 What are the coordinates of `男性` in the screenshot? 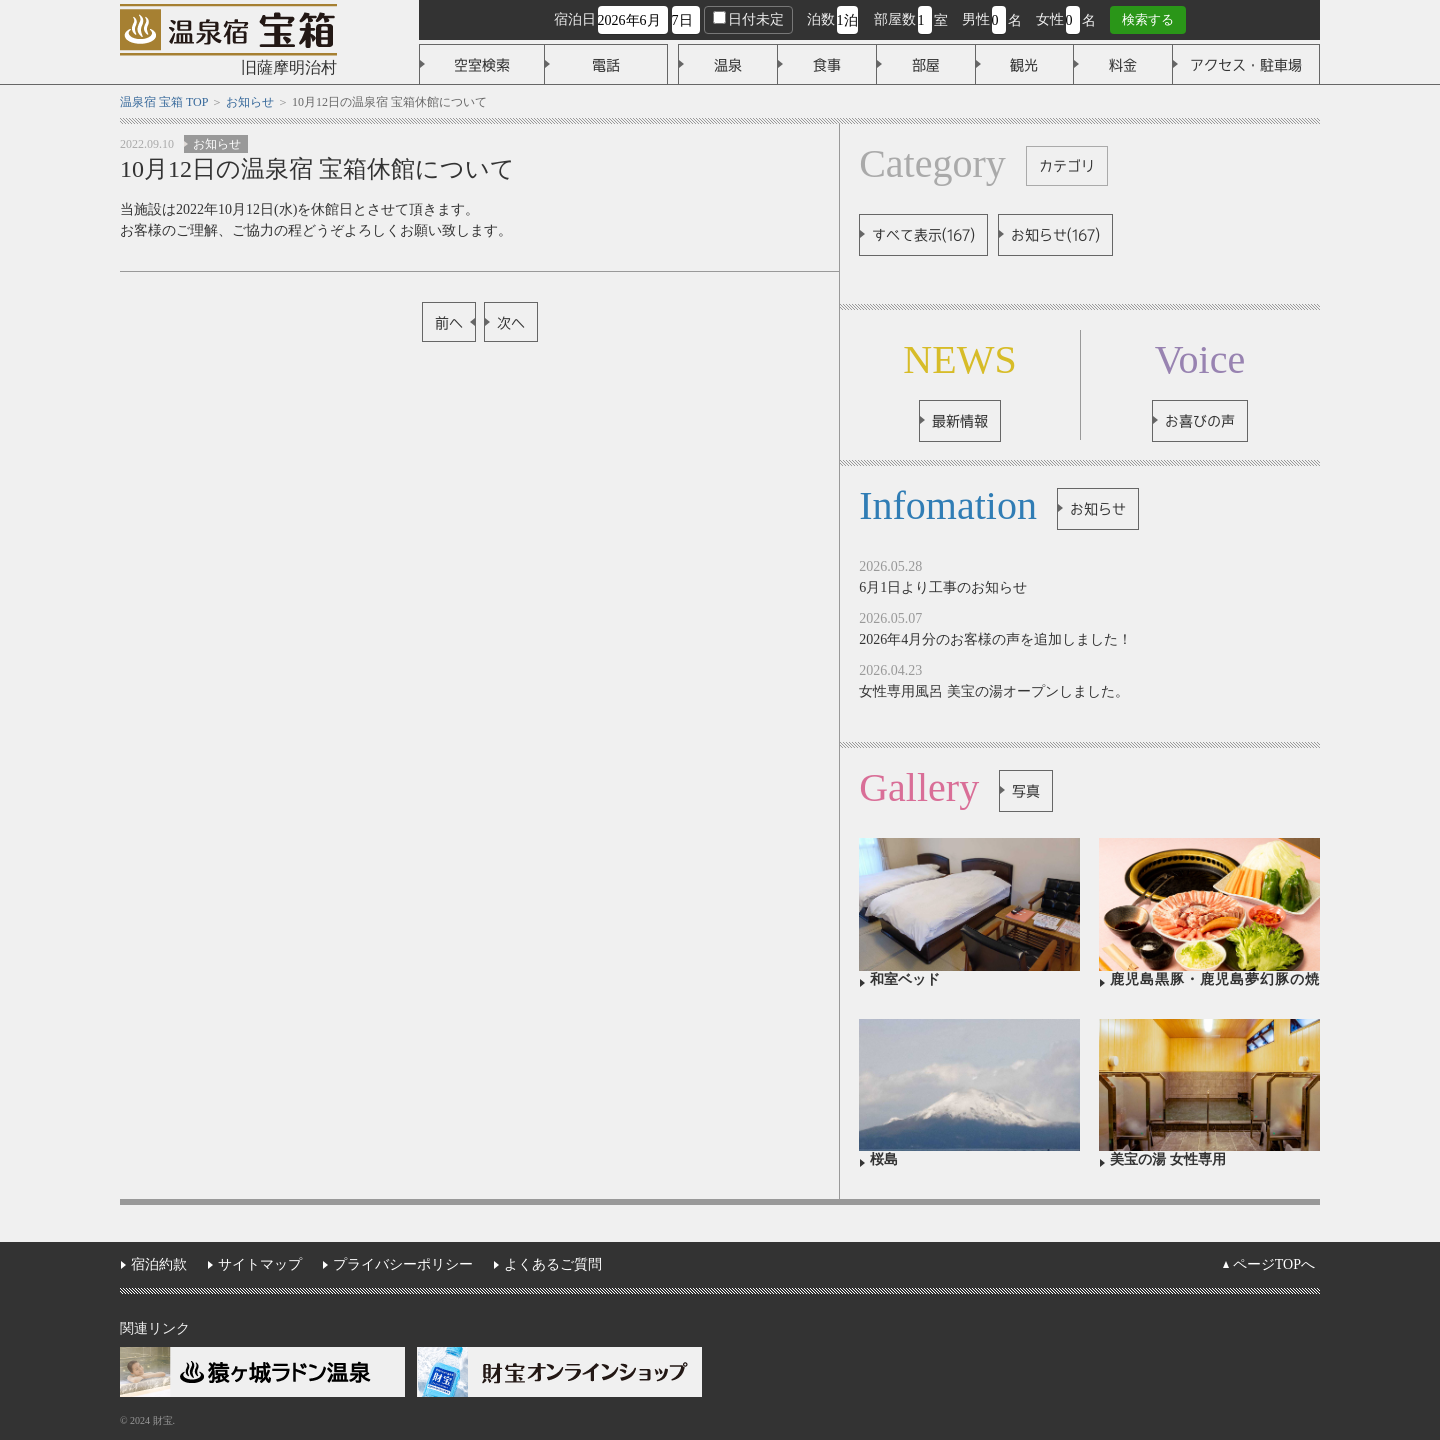 It's located at (976, 19).